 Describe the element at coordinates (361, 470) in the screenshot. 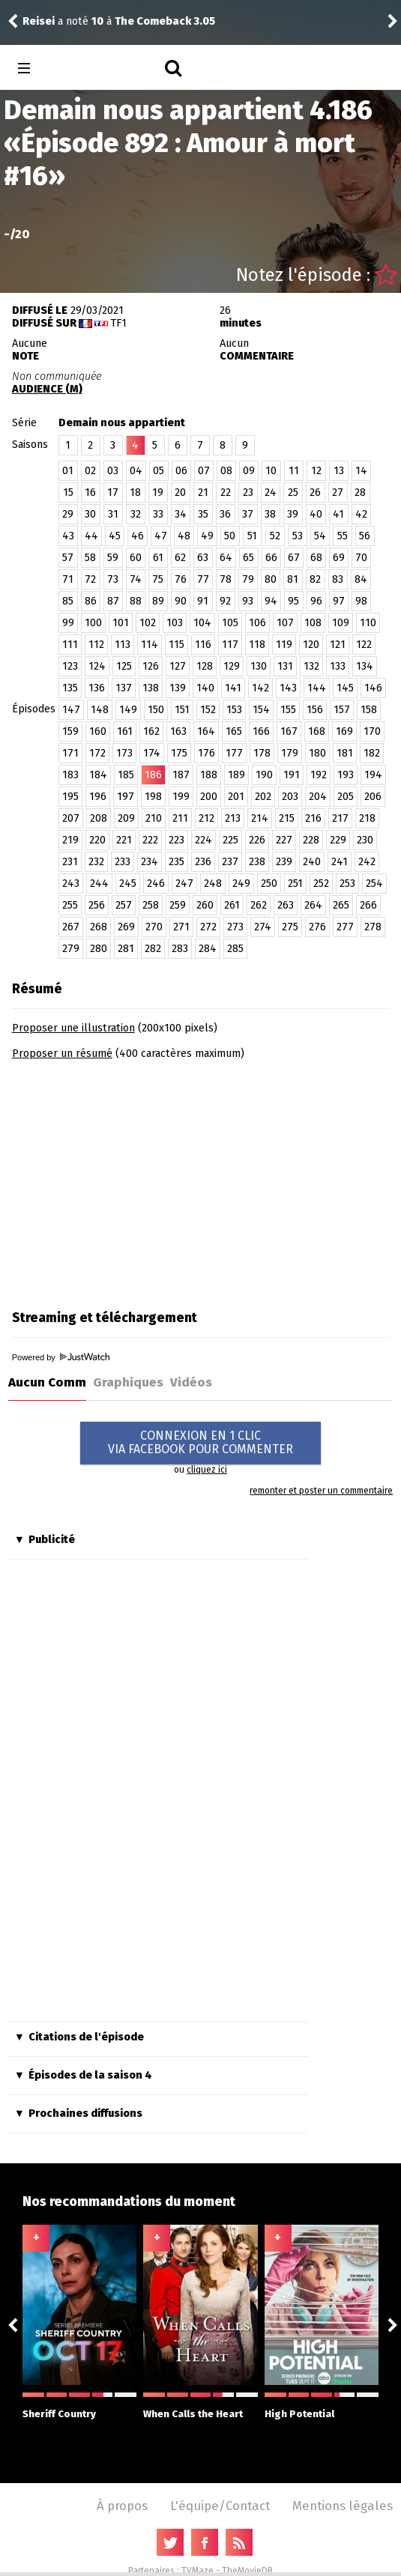

I see `14` at that location.